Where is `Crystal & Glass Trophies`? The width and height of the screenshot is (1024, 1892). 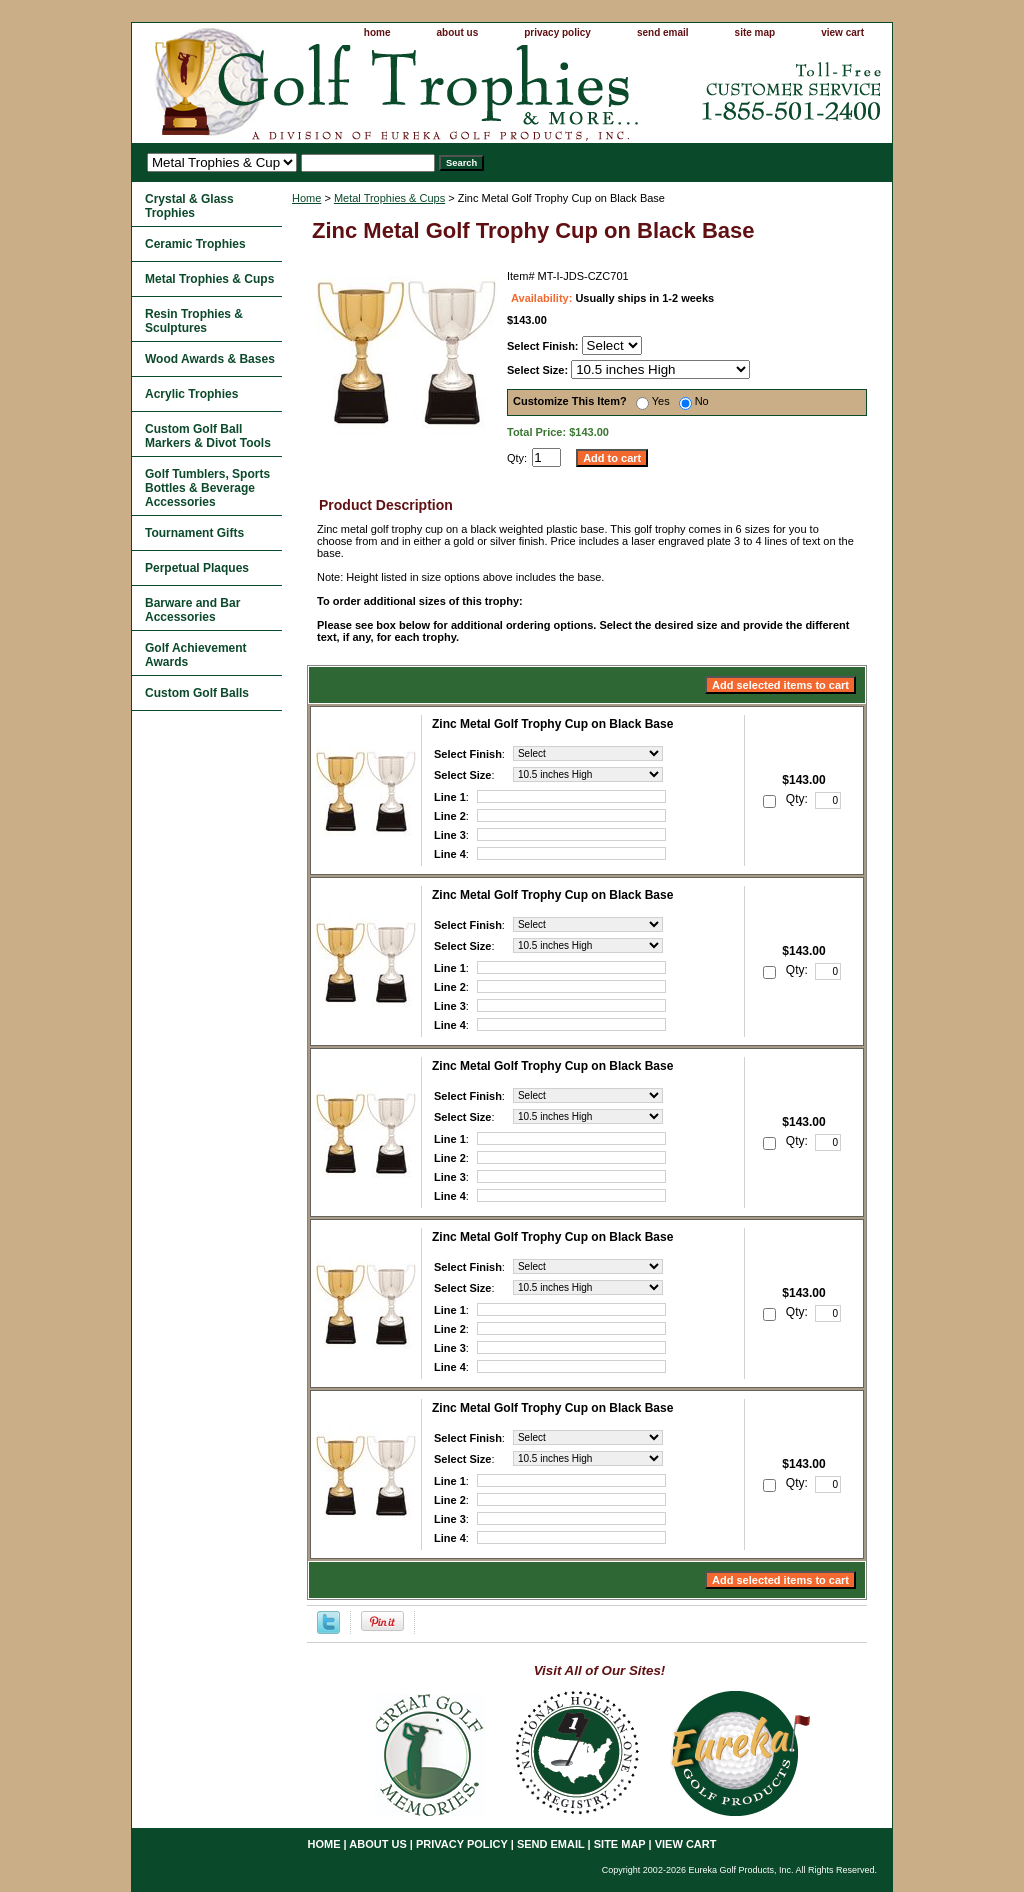
Crystal & Glass Trophies is located at coordinates (189, 206).